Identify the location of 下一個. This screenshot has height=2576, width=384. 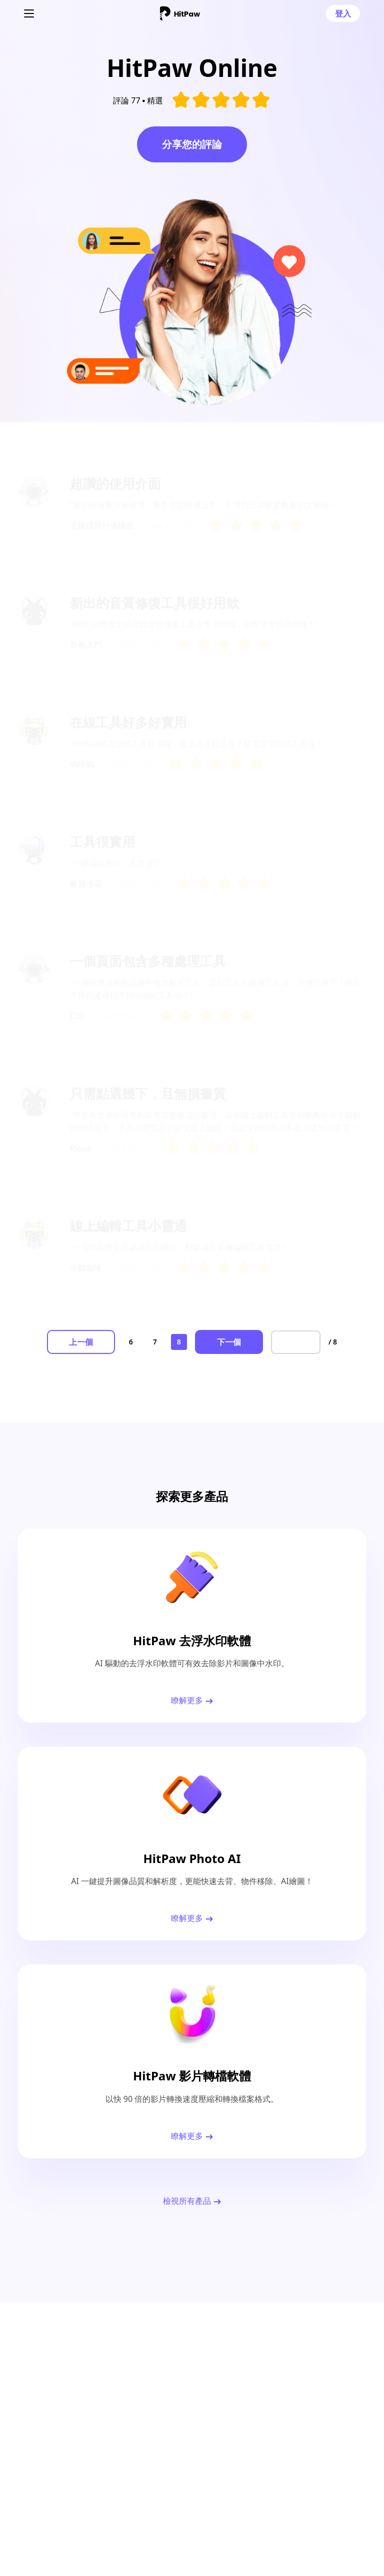
(229, 1341).